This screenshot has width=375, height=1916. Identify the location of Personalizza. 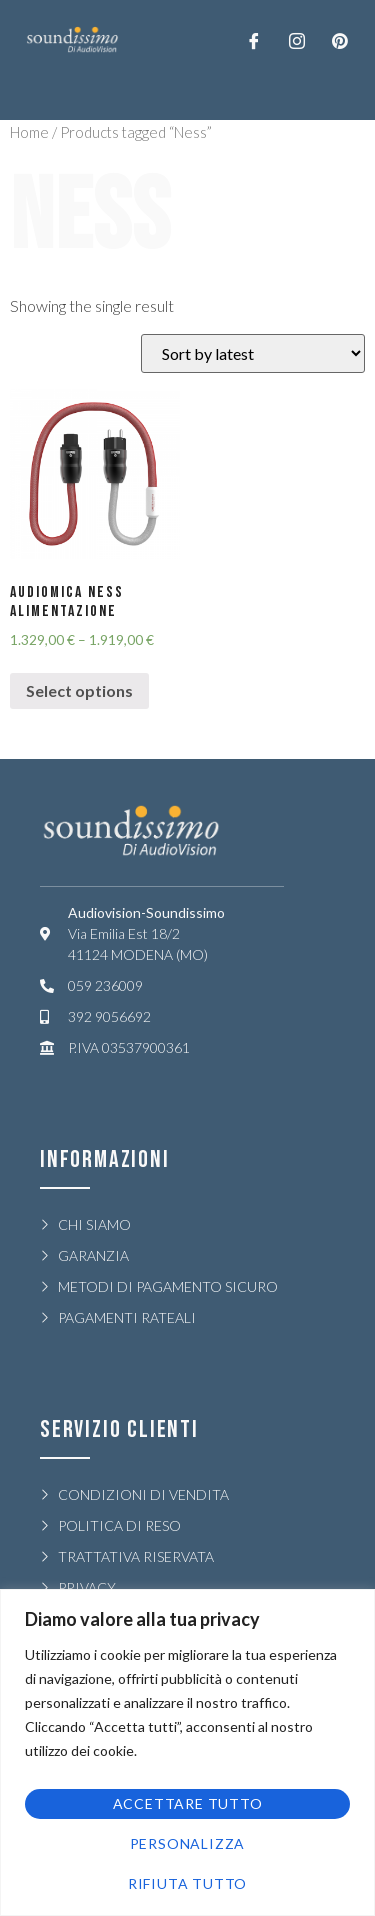
(188, 1843).